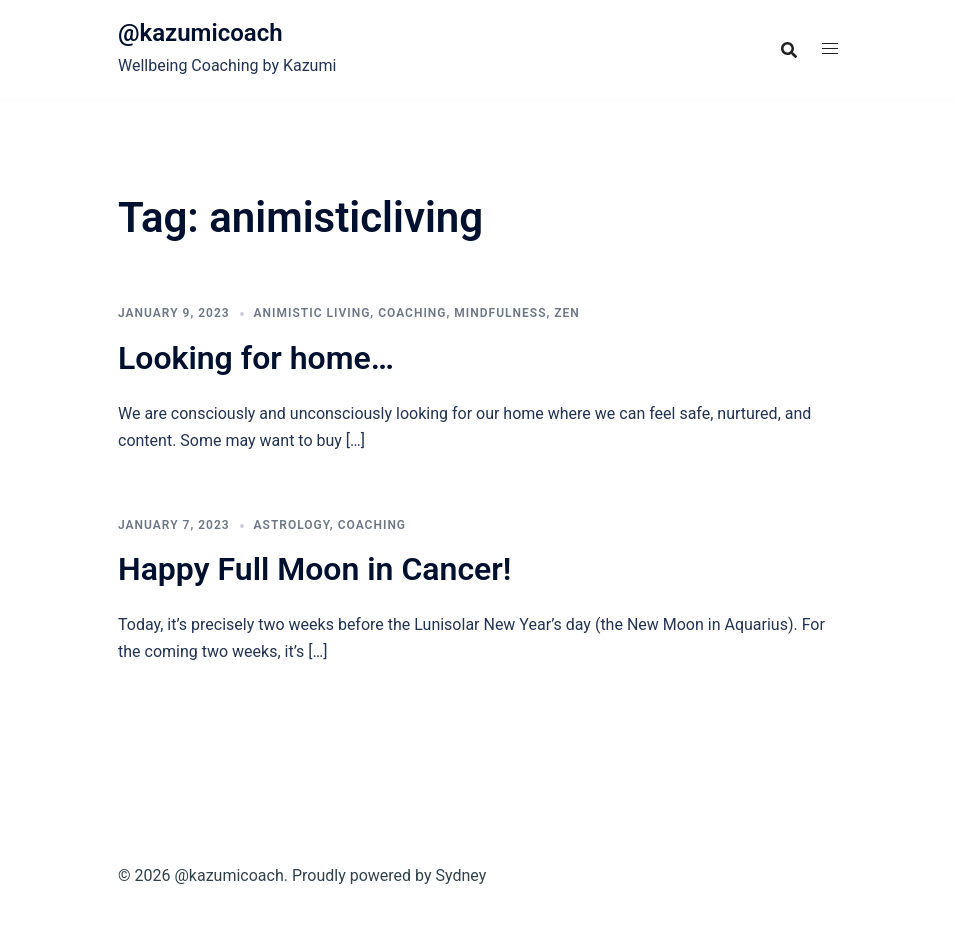  Describe the element at coordinates (567, 313) in the screenshot. I see `Zen` at that location.